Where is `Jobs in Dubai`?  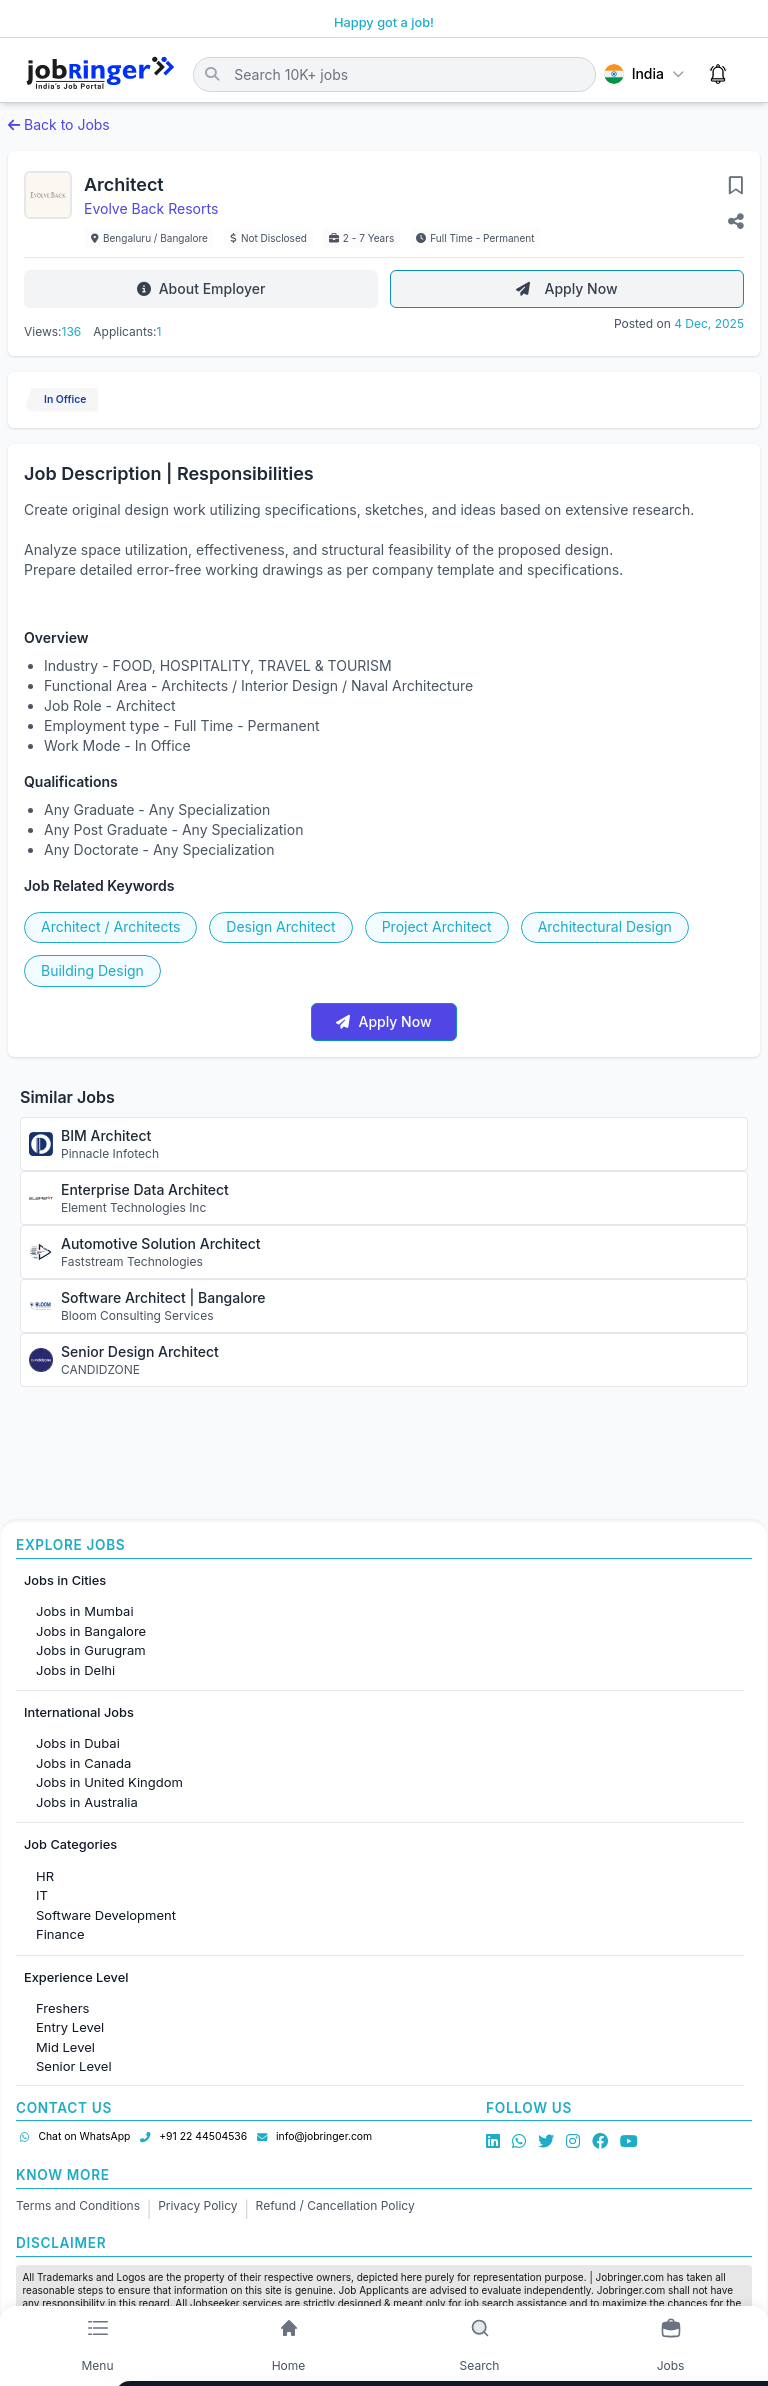 Jobs in Dubai is located at coordinates (78, 1743).